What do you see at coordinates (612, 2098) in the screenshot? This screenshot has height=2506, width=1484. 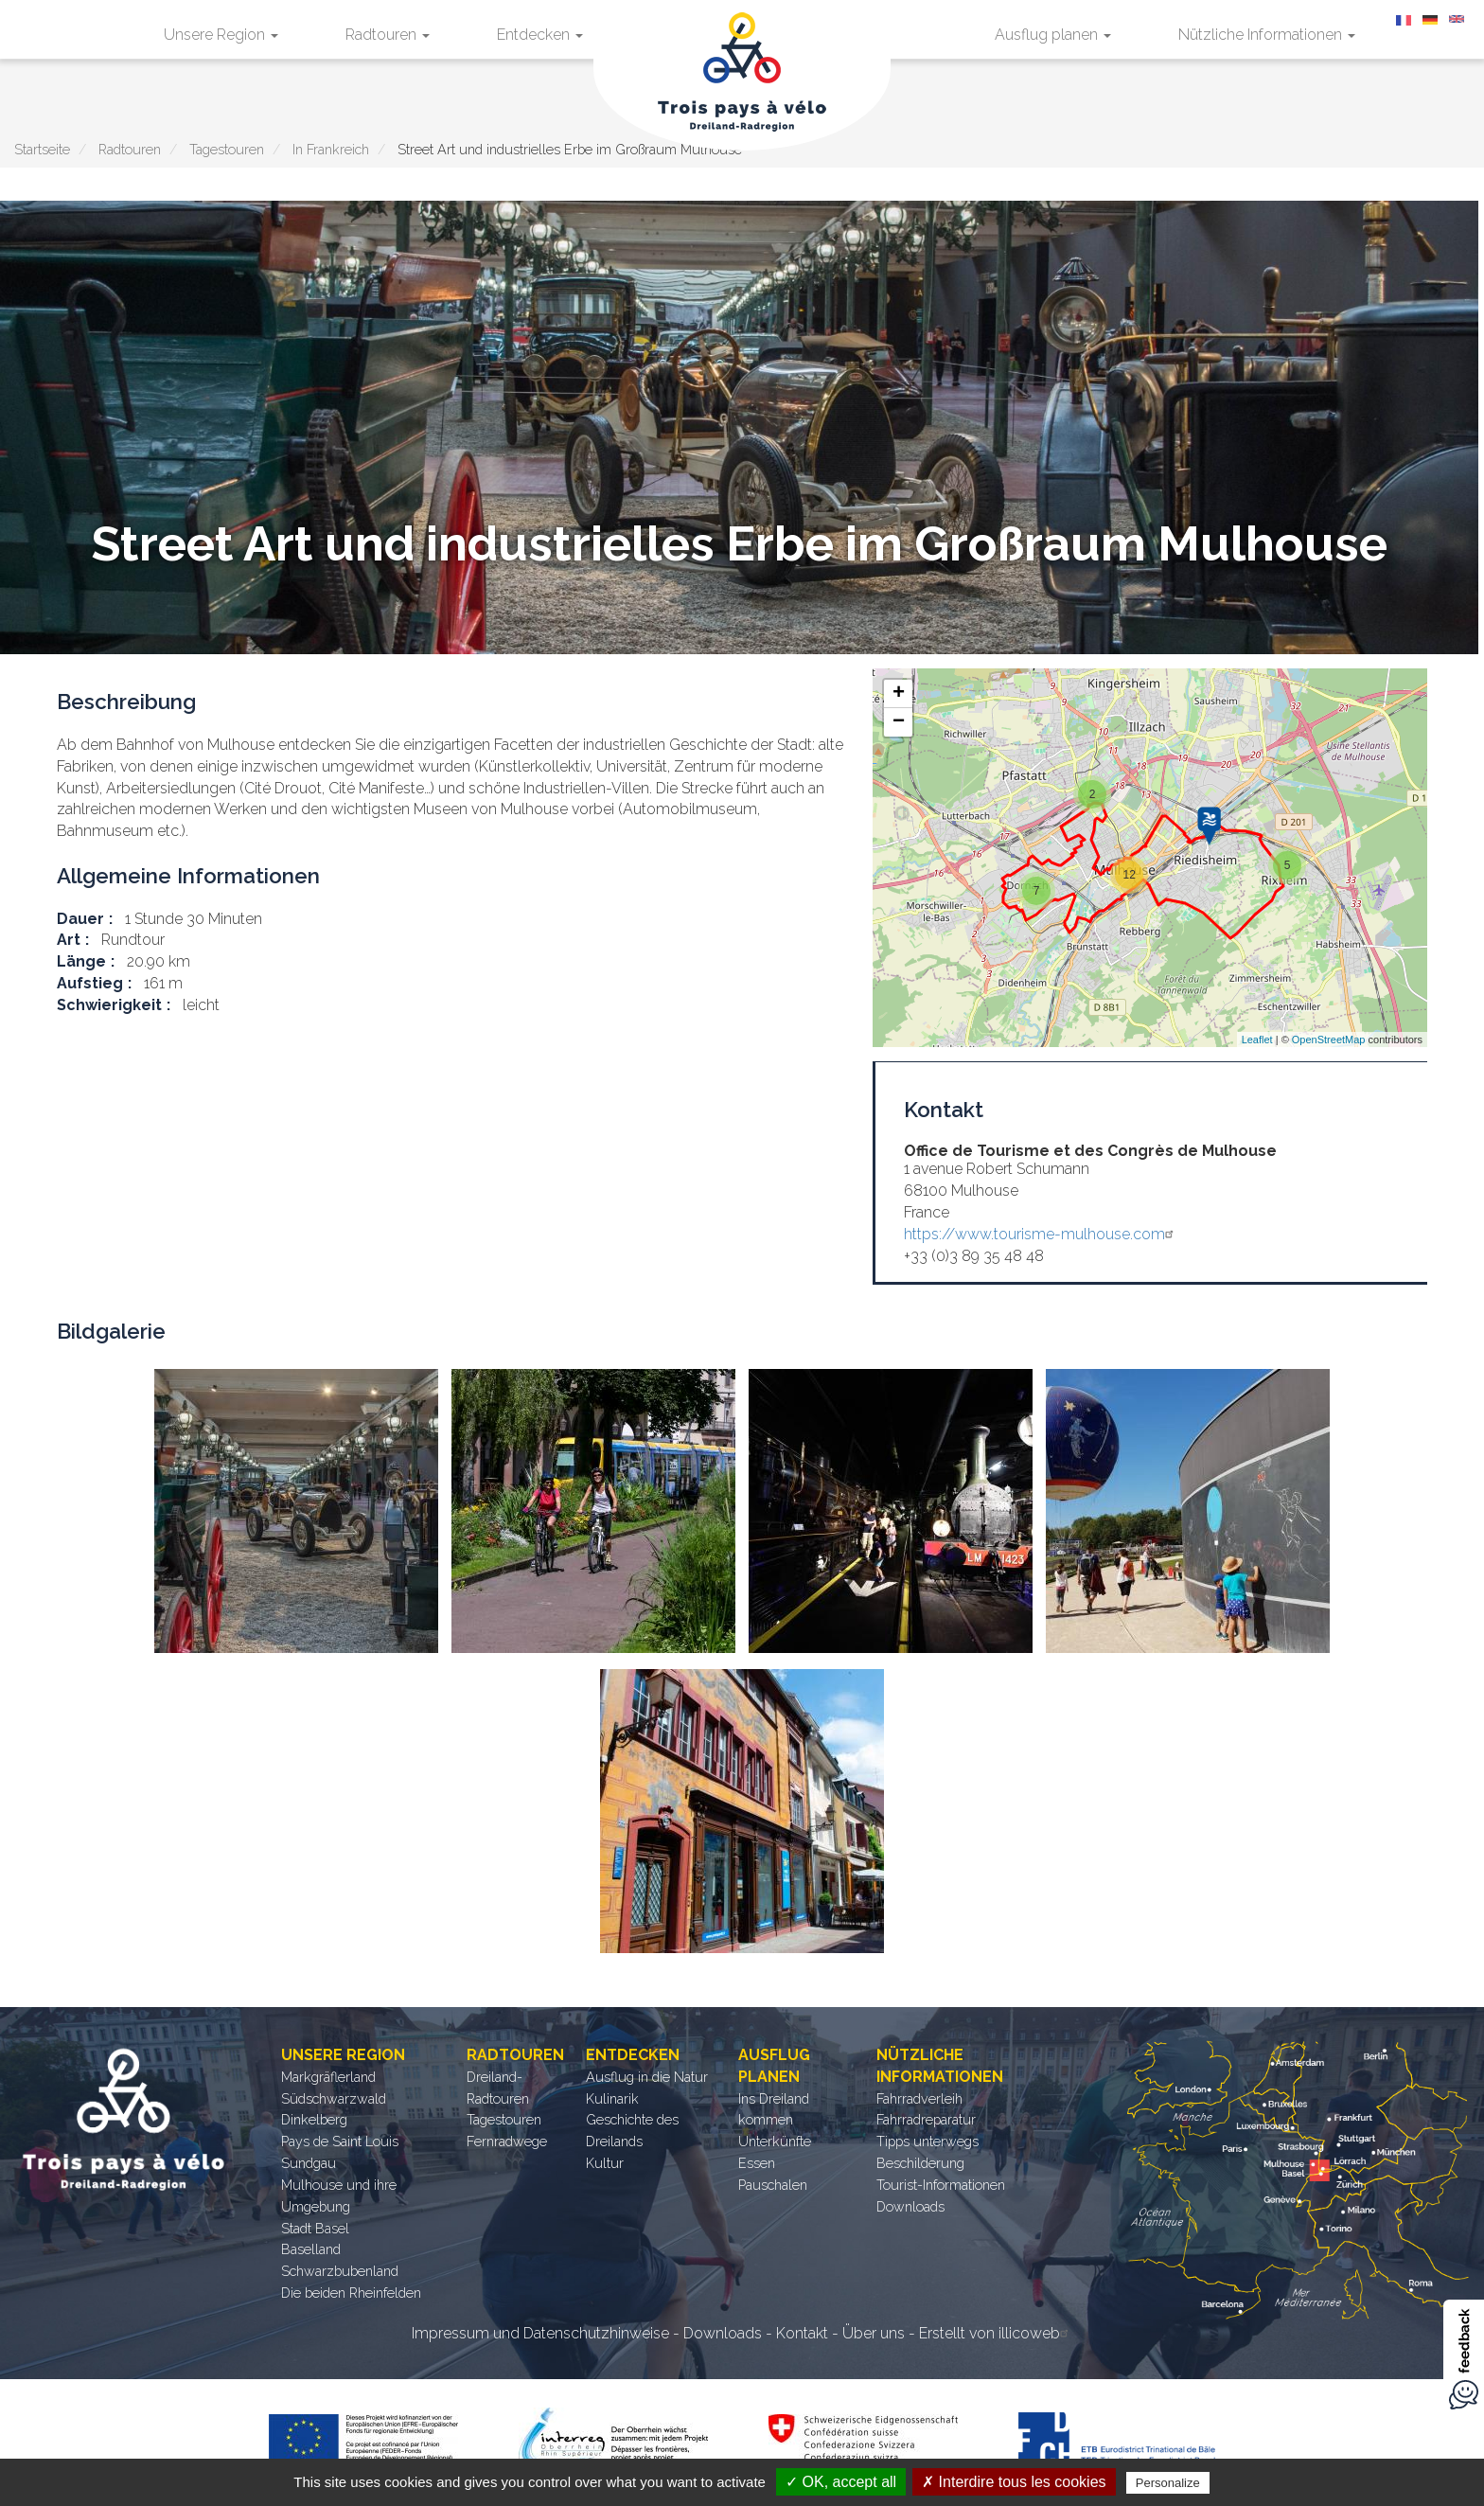 I see `Kulinarik` at bounding box center [612, 2098].